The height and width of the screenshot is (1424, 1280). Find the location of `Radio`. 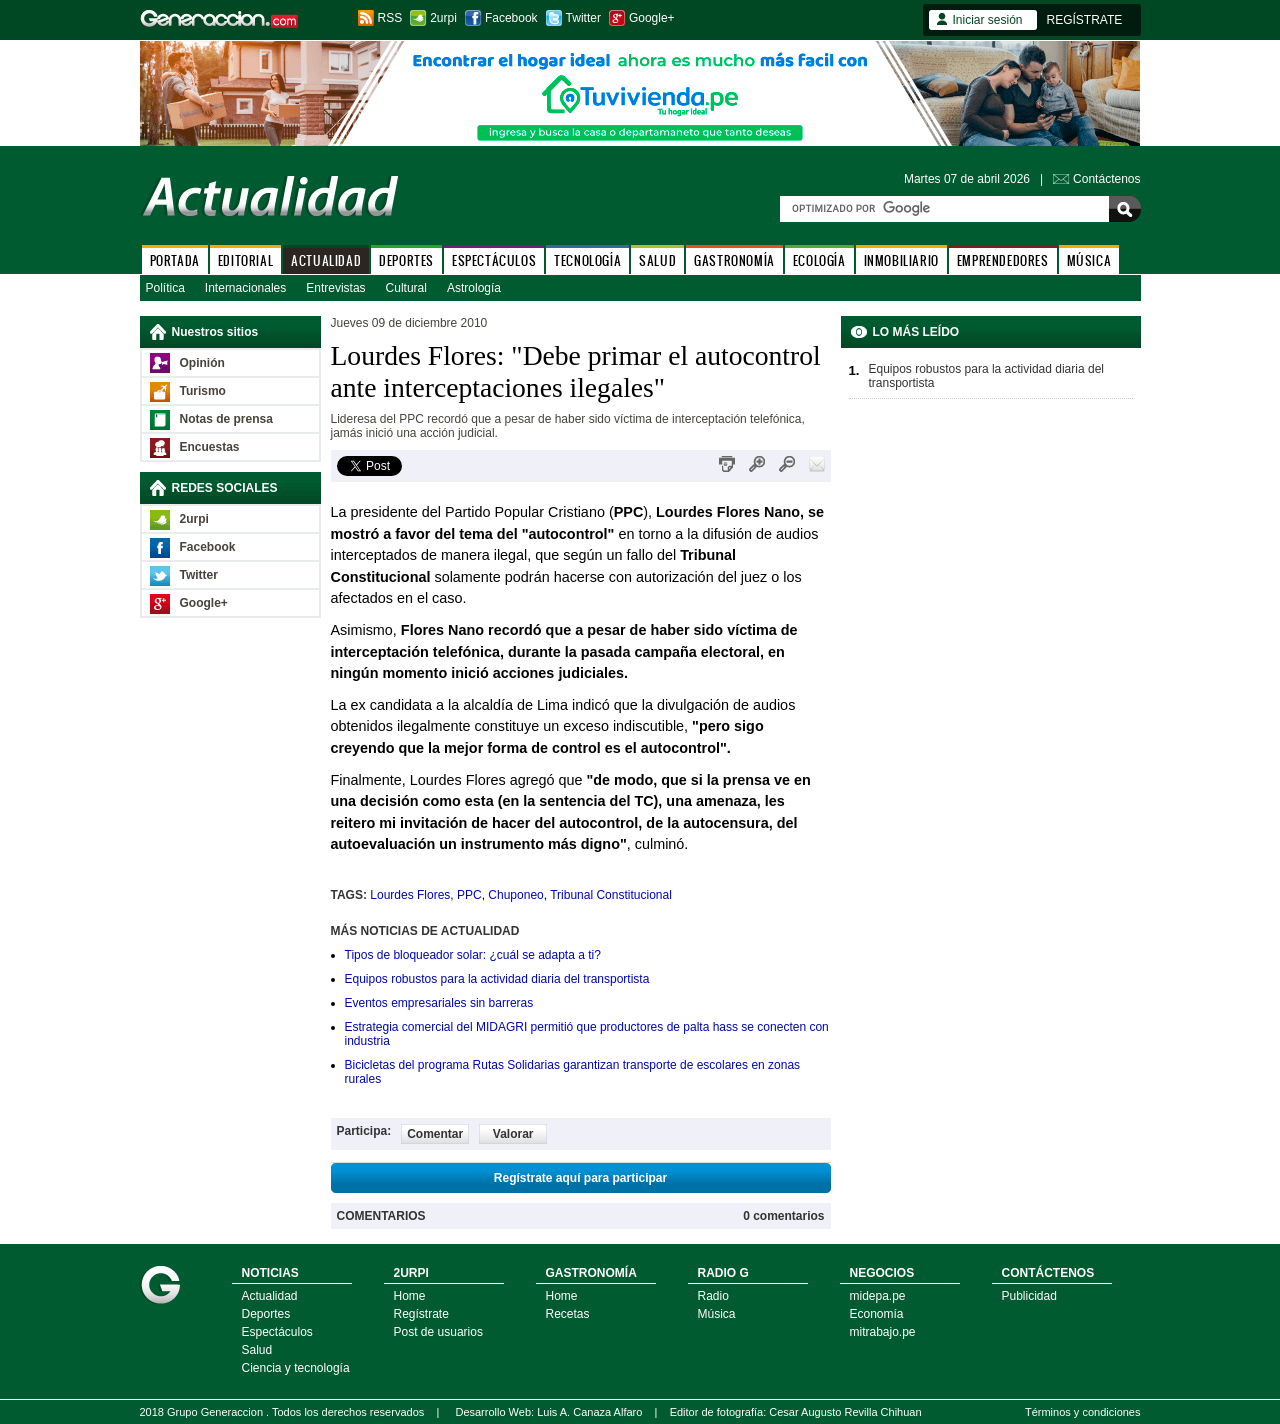

Radio is located at coordinates (713, 1296).